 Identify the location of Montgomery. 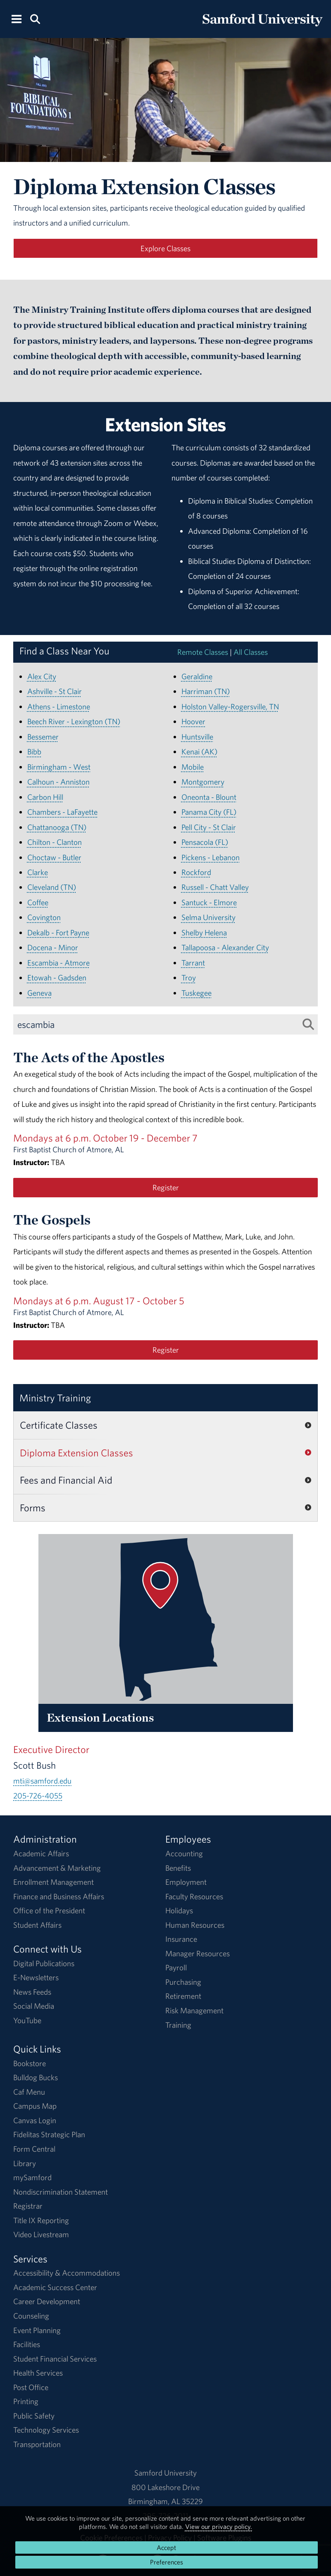
(202, 782).